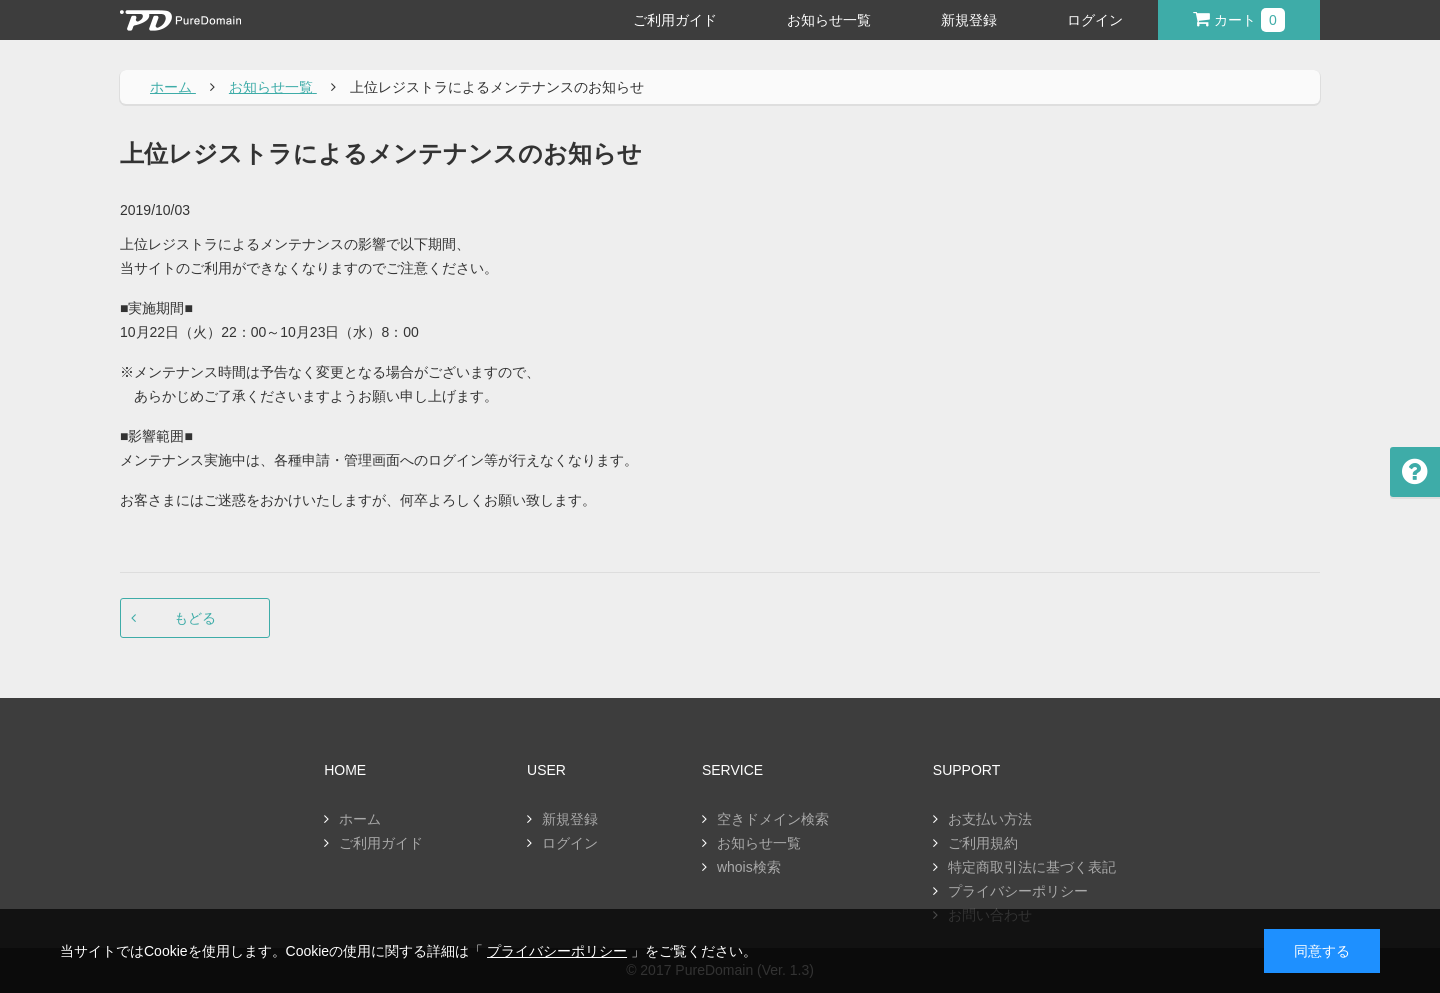 This screenshot has width=1440, height=993. Describe the element at coordinates (969, 20) in the screenshot. I see `新規登録` at that location.